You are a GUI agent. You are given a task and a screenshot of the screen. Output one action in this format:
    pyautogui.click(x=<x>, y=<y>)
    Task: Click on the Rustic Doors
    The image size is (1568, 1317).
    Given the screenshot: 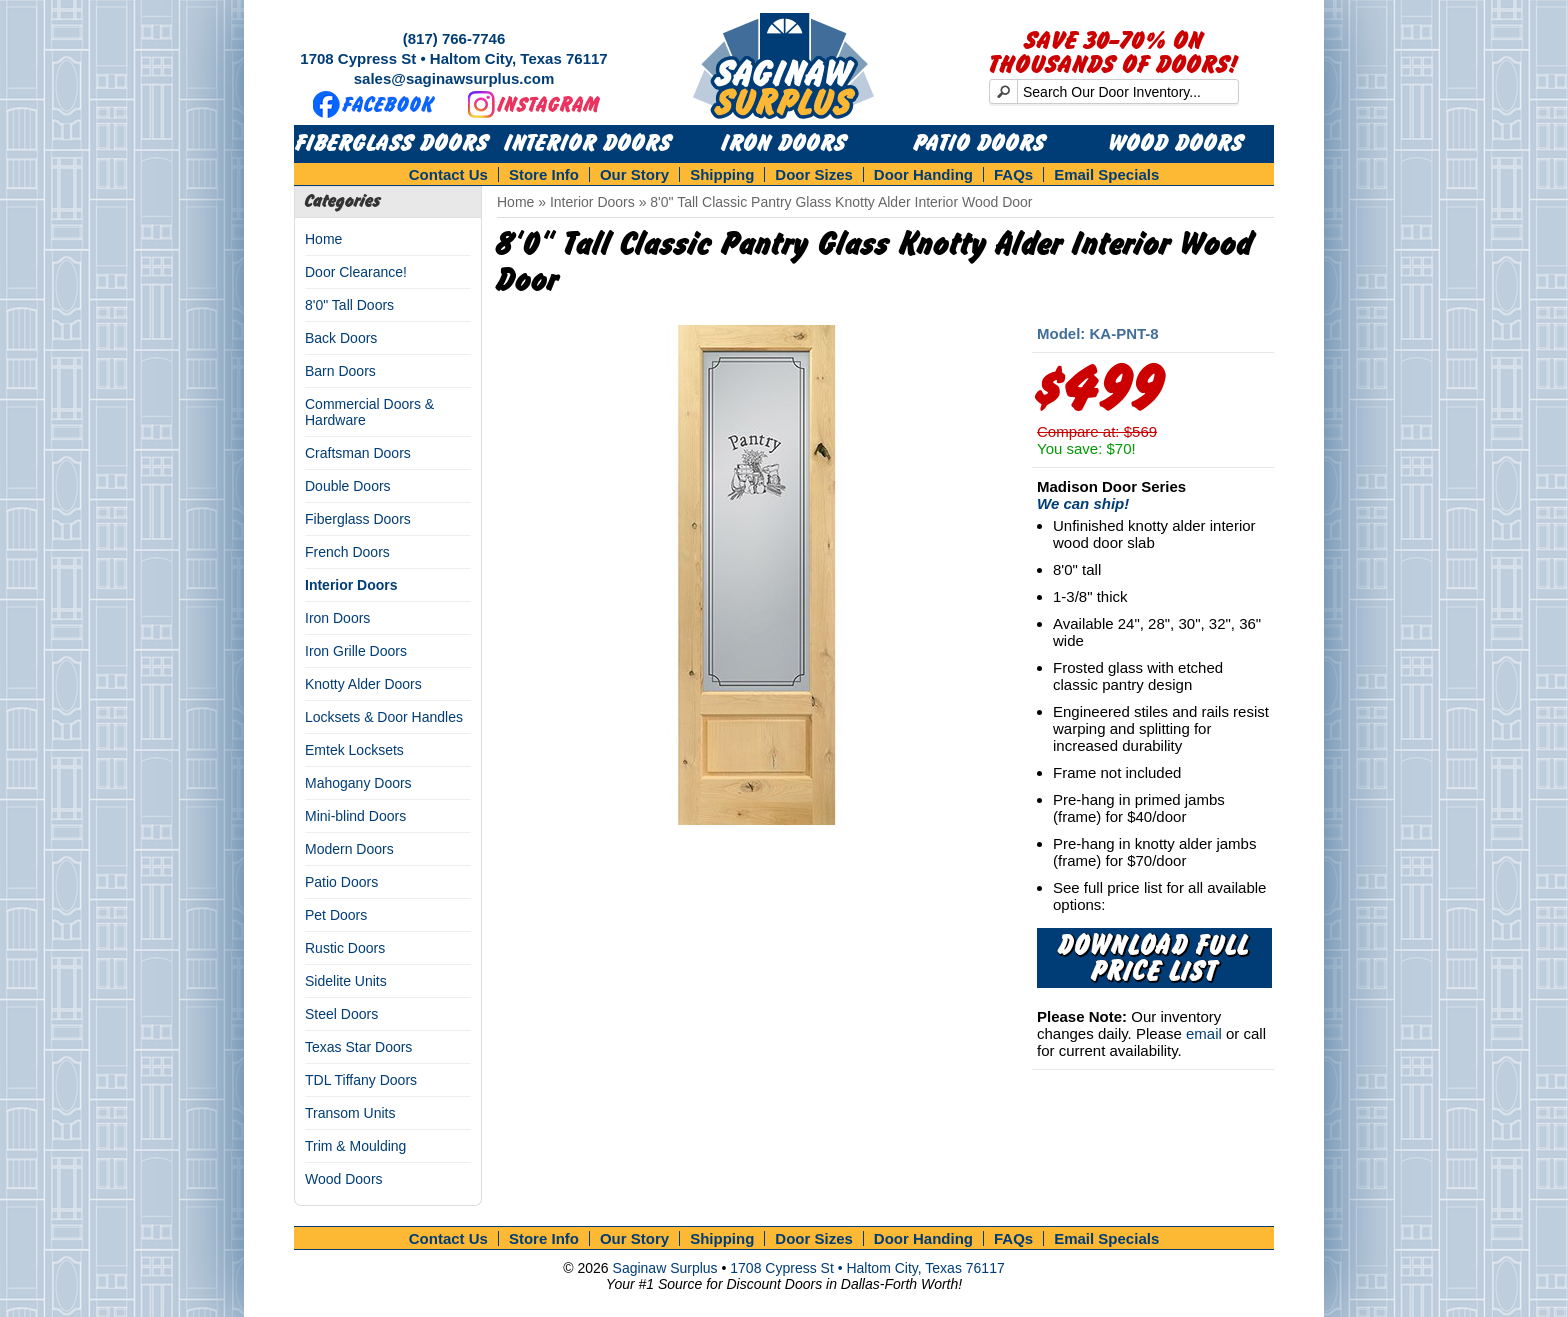 What is the action you would take?
    pyautogui.click(x=345, y=948)
    